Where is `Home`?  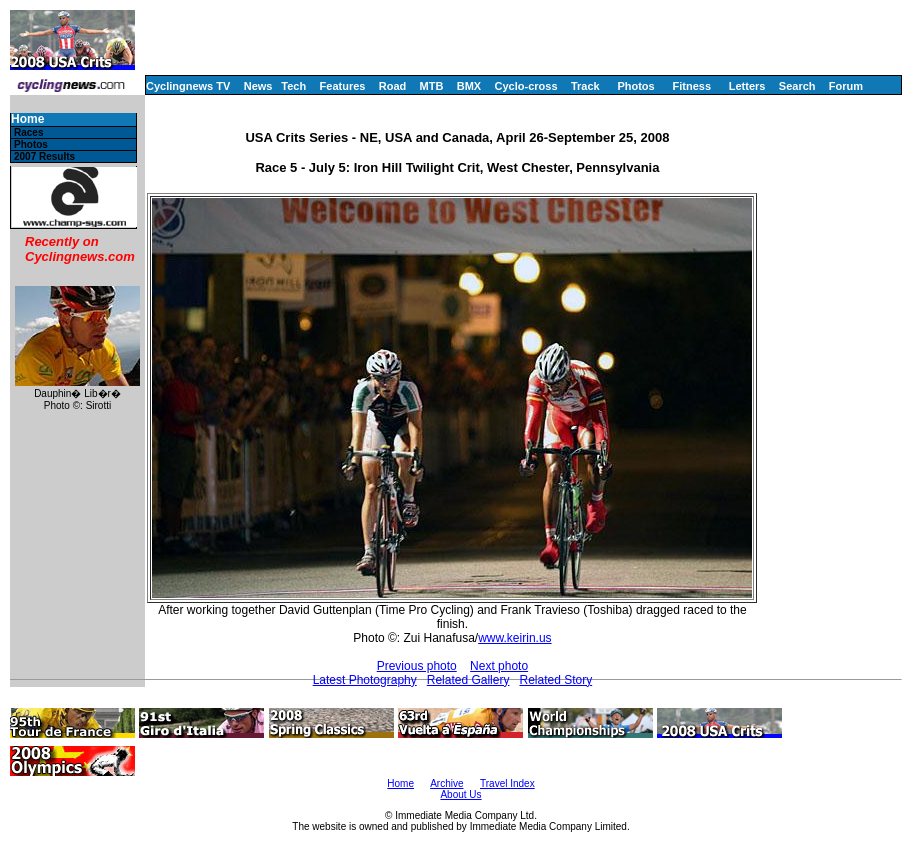
Home is located at coordinates (27, 119).